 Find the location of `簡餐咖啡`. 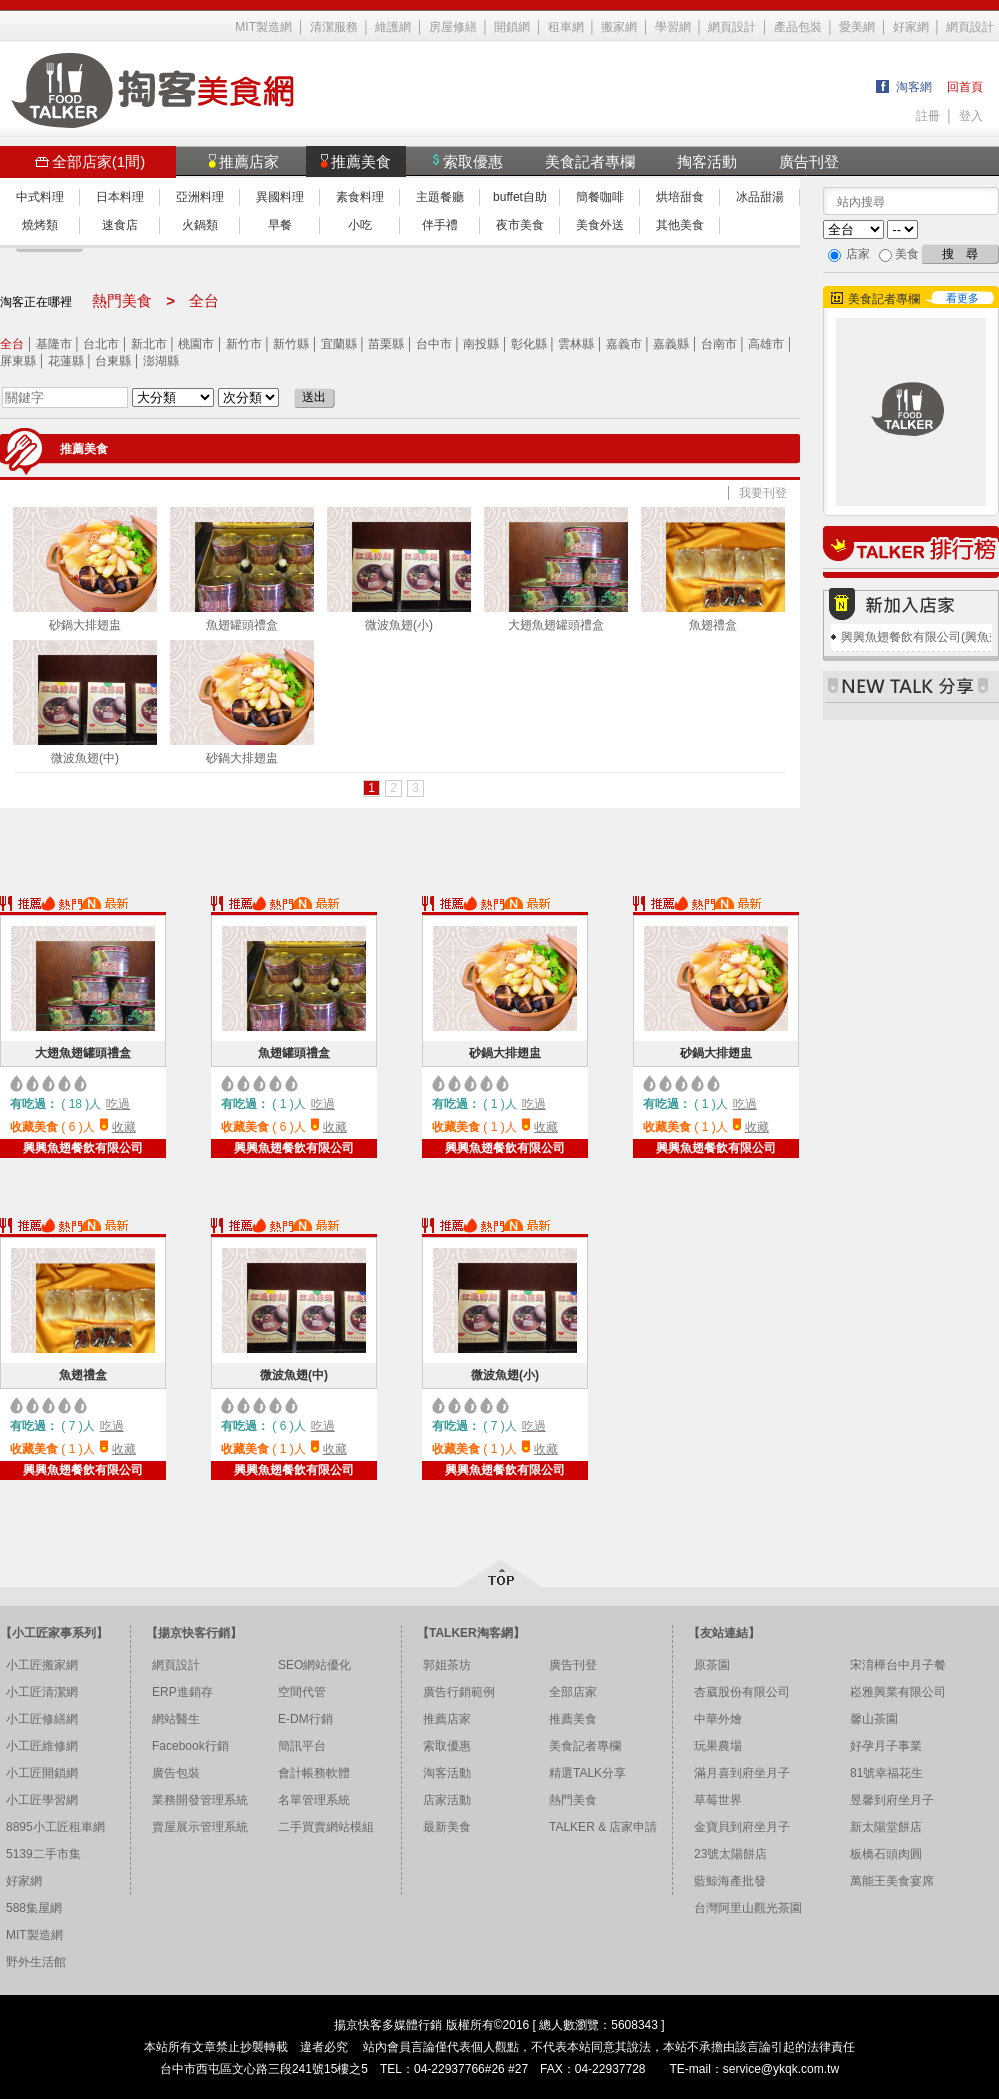

簡餐咖啡 is located at coordinates (600, 197).